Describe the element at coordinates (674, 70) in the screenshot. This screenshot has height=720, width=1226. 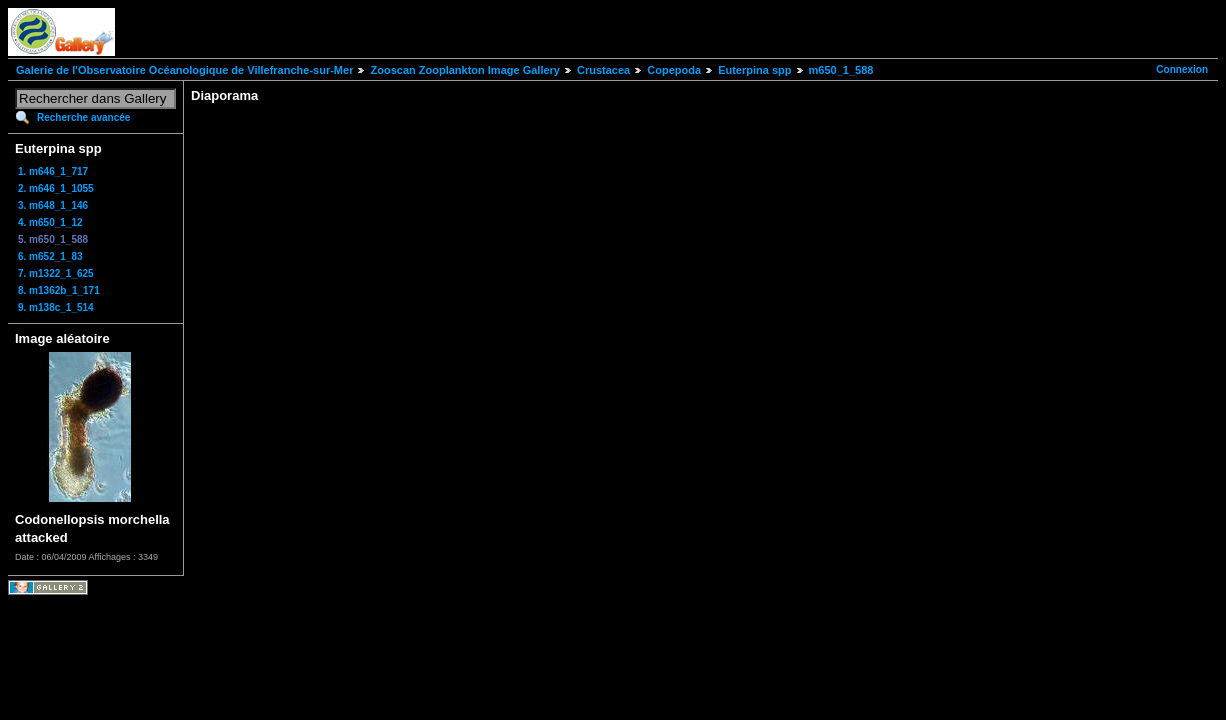
I see `Copepoda` at that location.